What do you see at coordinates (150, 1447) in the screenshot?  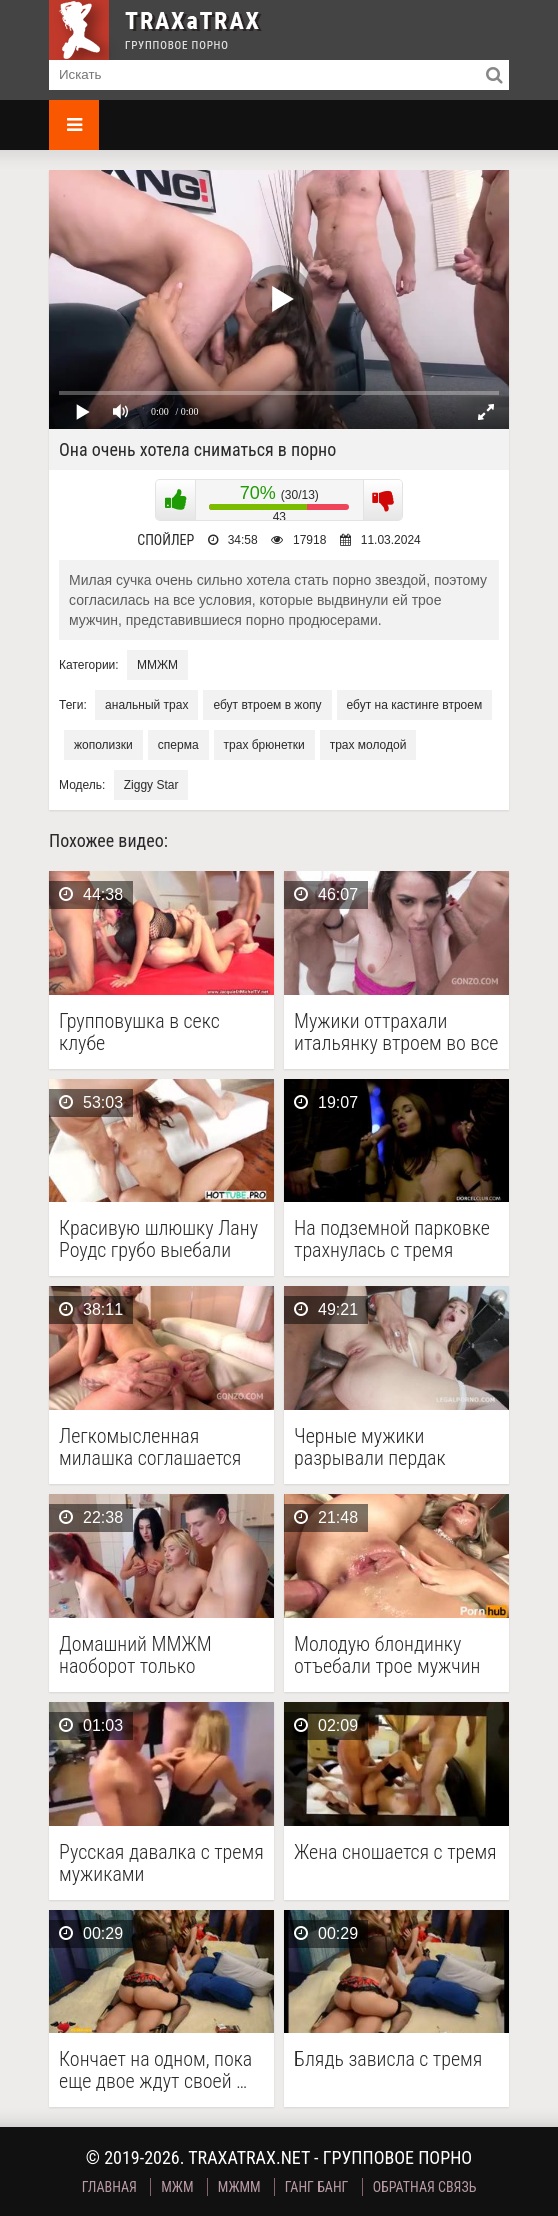 I see `Легкомысленная милашка соглашается на порево с тремя мужиками` at bounding box center [150, 1447].